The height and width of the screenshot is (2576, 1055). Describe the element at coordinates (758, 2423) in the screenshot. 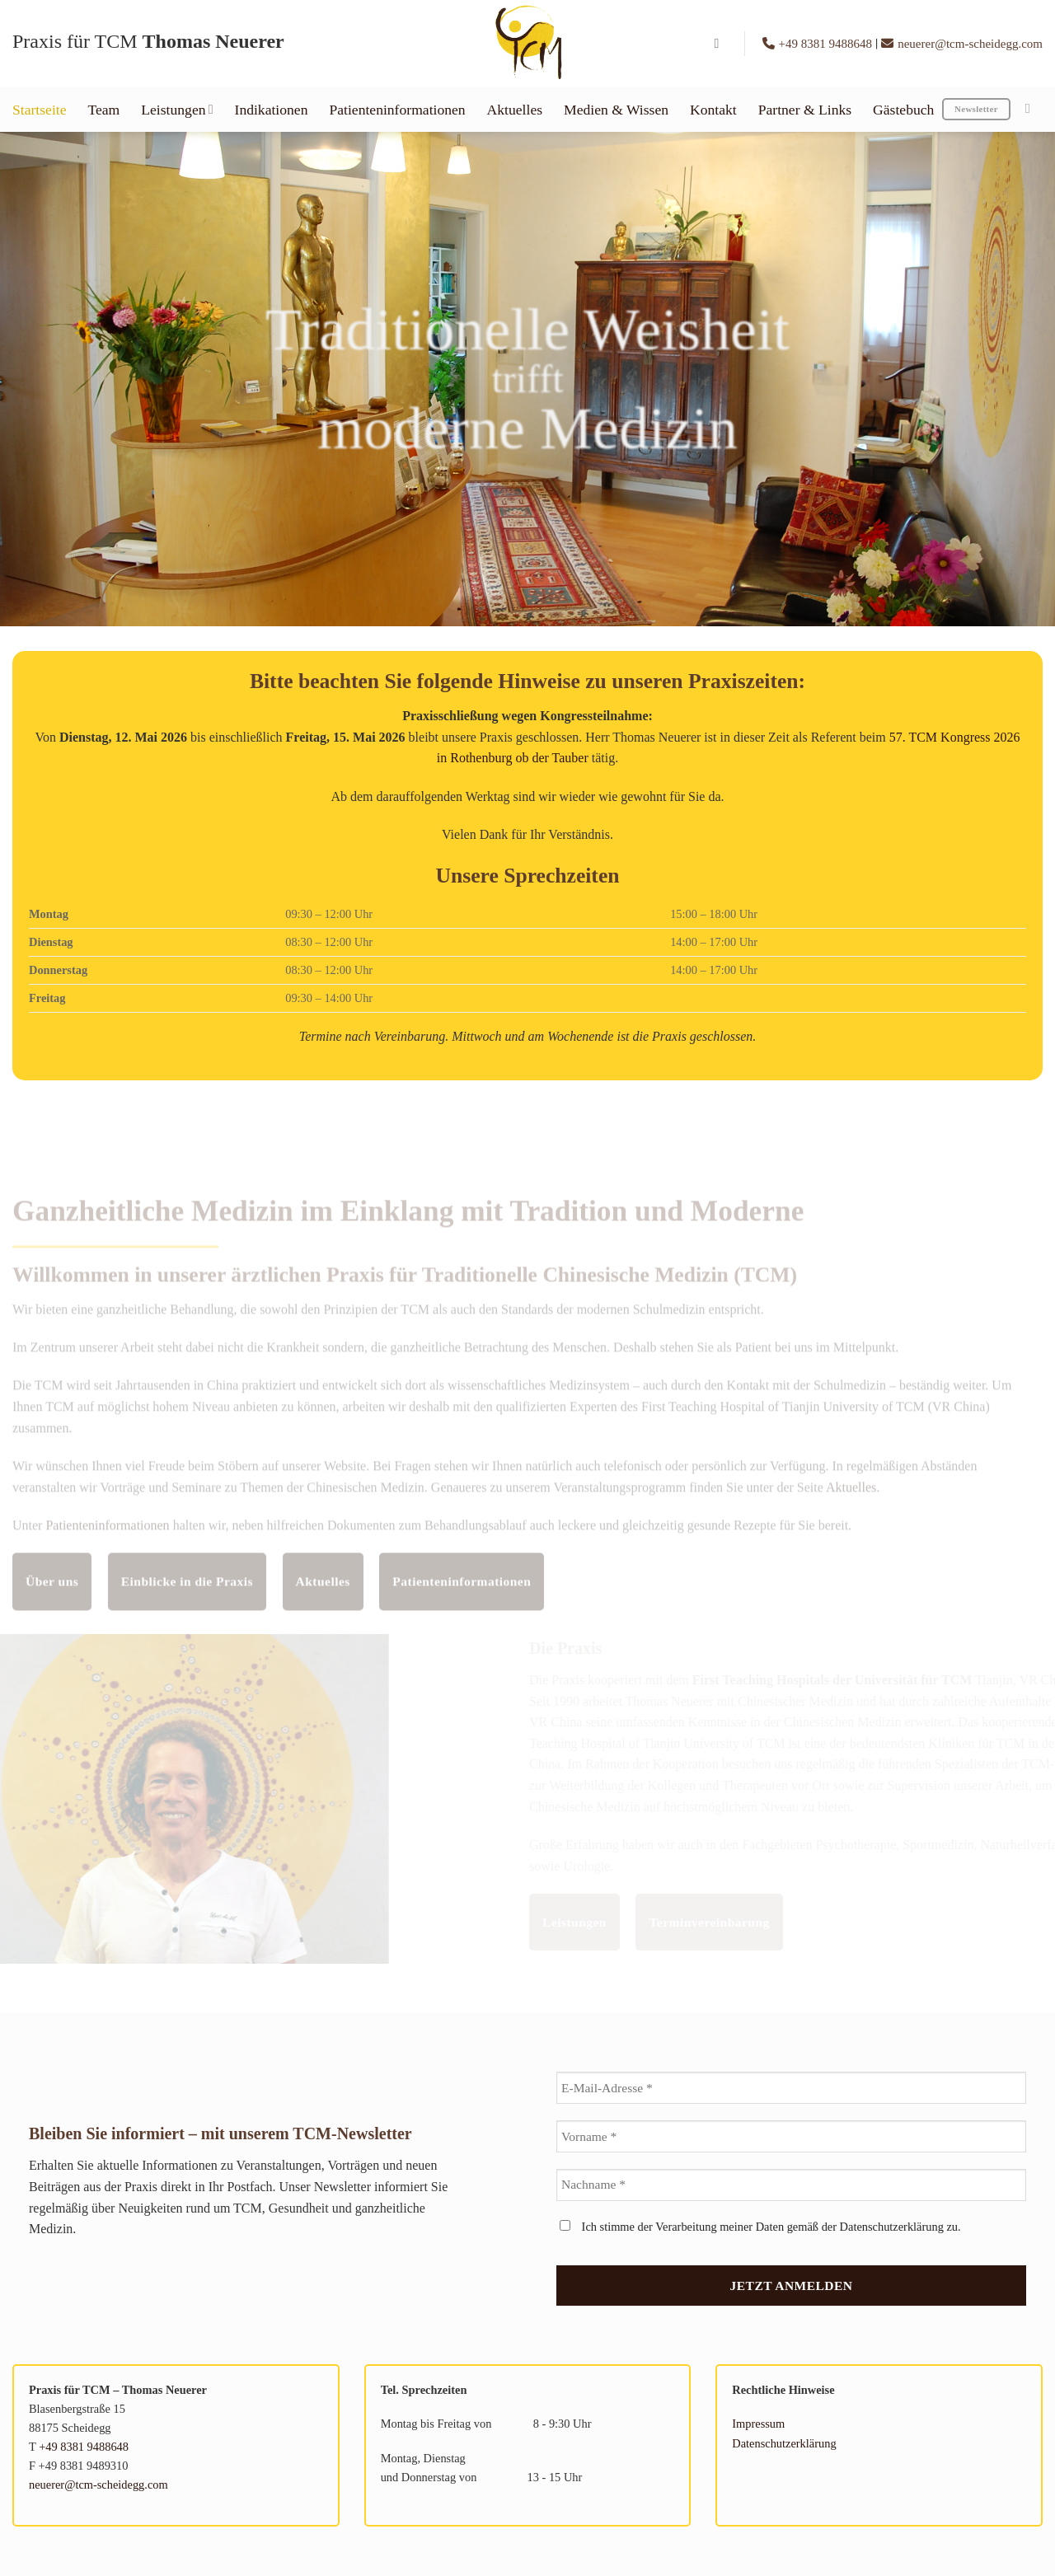

I see `Impressum` at that location.